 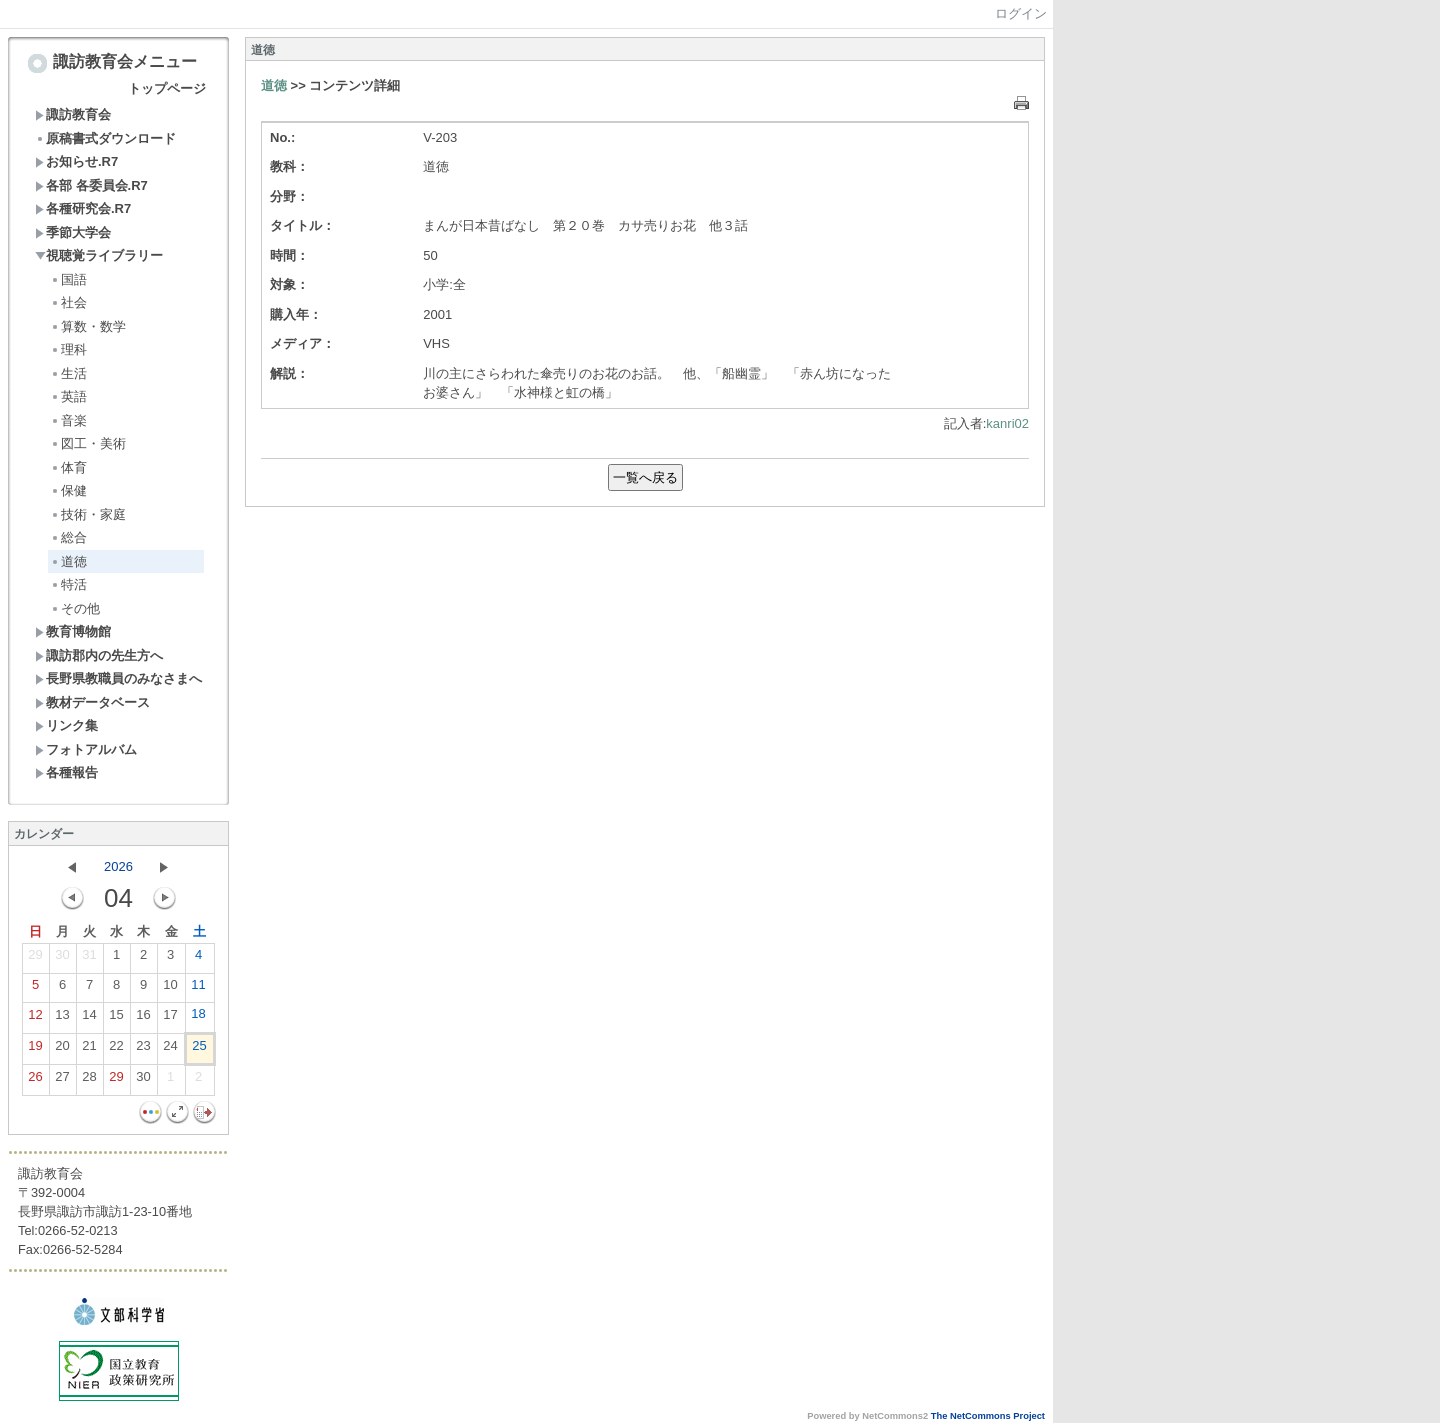 I want to click on 30, so click(x=62, y=959).